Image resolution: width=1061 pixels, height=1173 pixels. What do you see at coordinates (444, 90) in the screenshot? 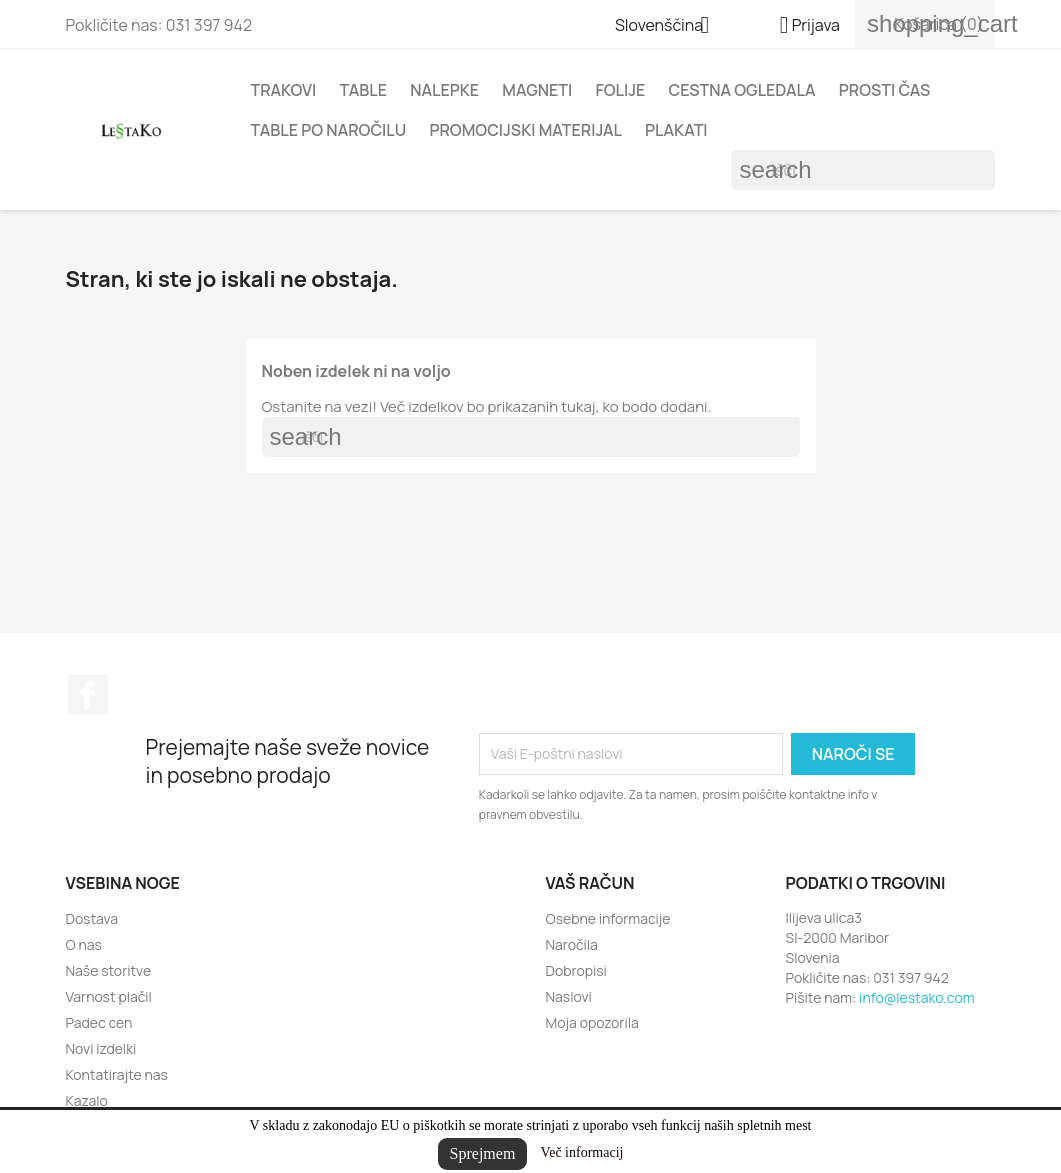
I see `Nalepke` at bounding box center [444, 90].